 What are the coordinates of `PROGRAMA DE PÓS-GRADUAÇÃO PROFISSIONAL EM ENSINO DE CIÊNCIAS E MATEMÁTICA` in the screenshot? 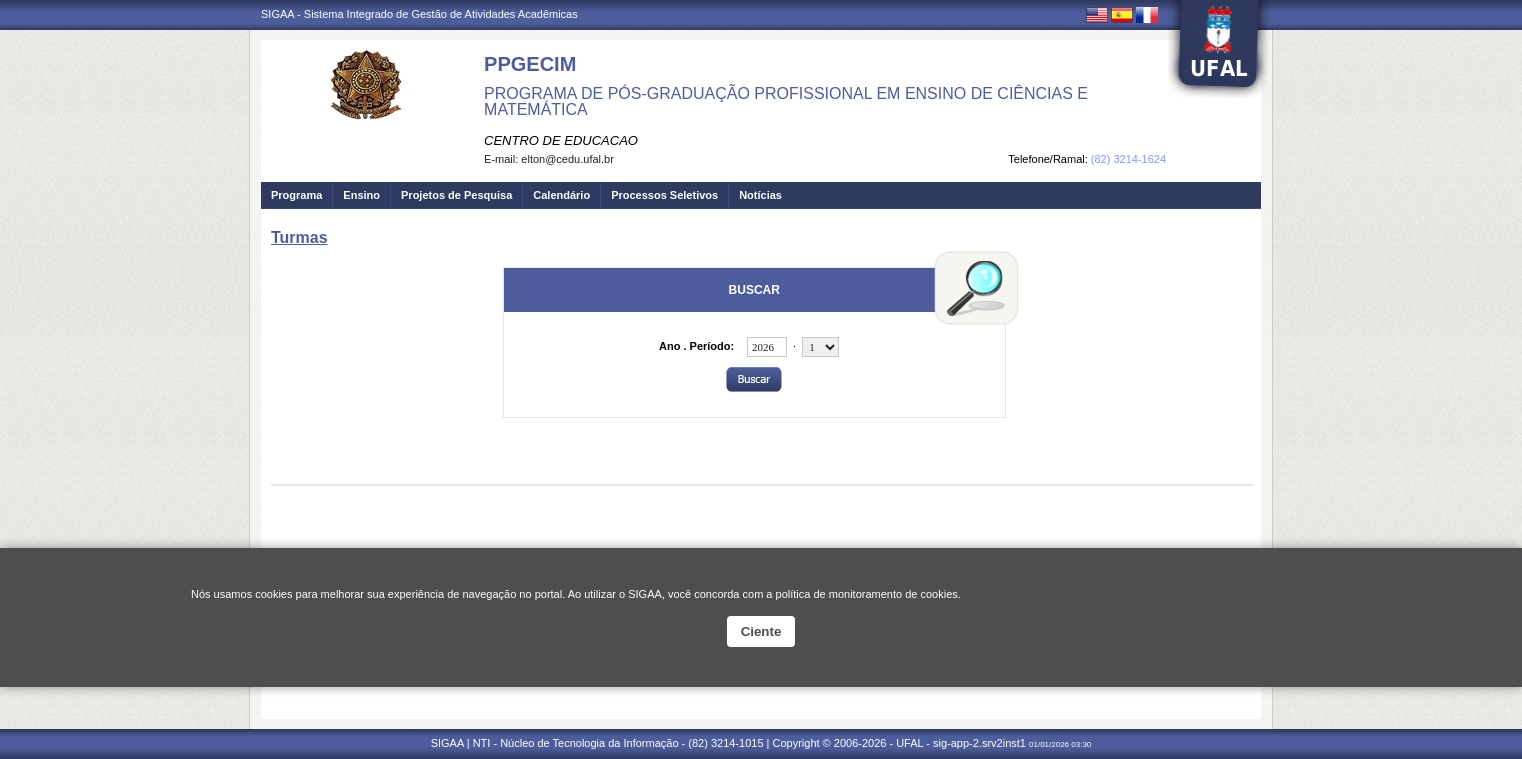 It's located at (786, 101).